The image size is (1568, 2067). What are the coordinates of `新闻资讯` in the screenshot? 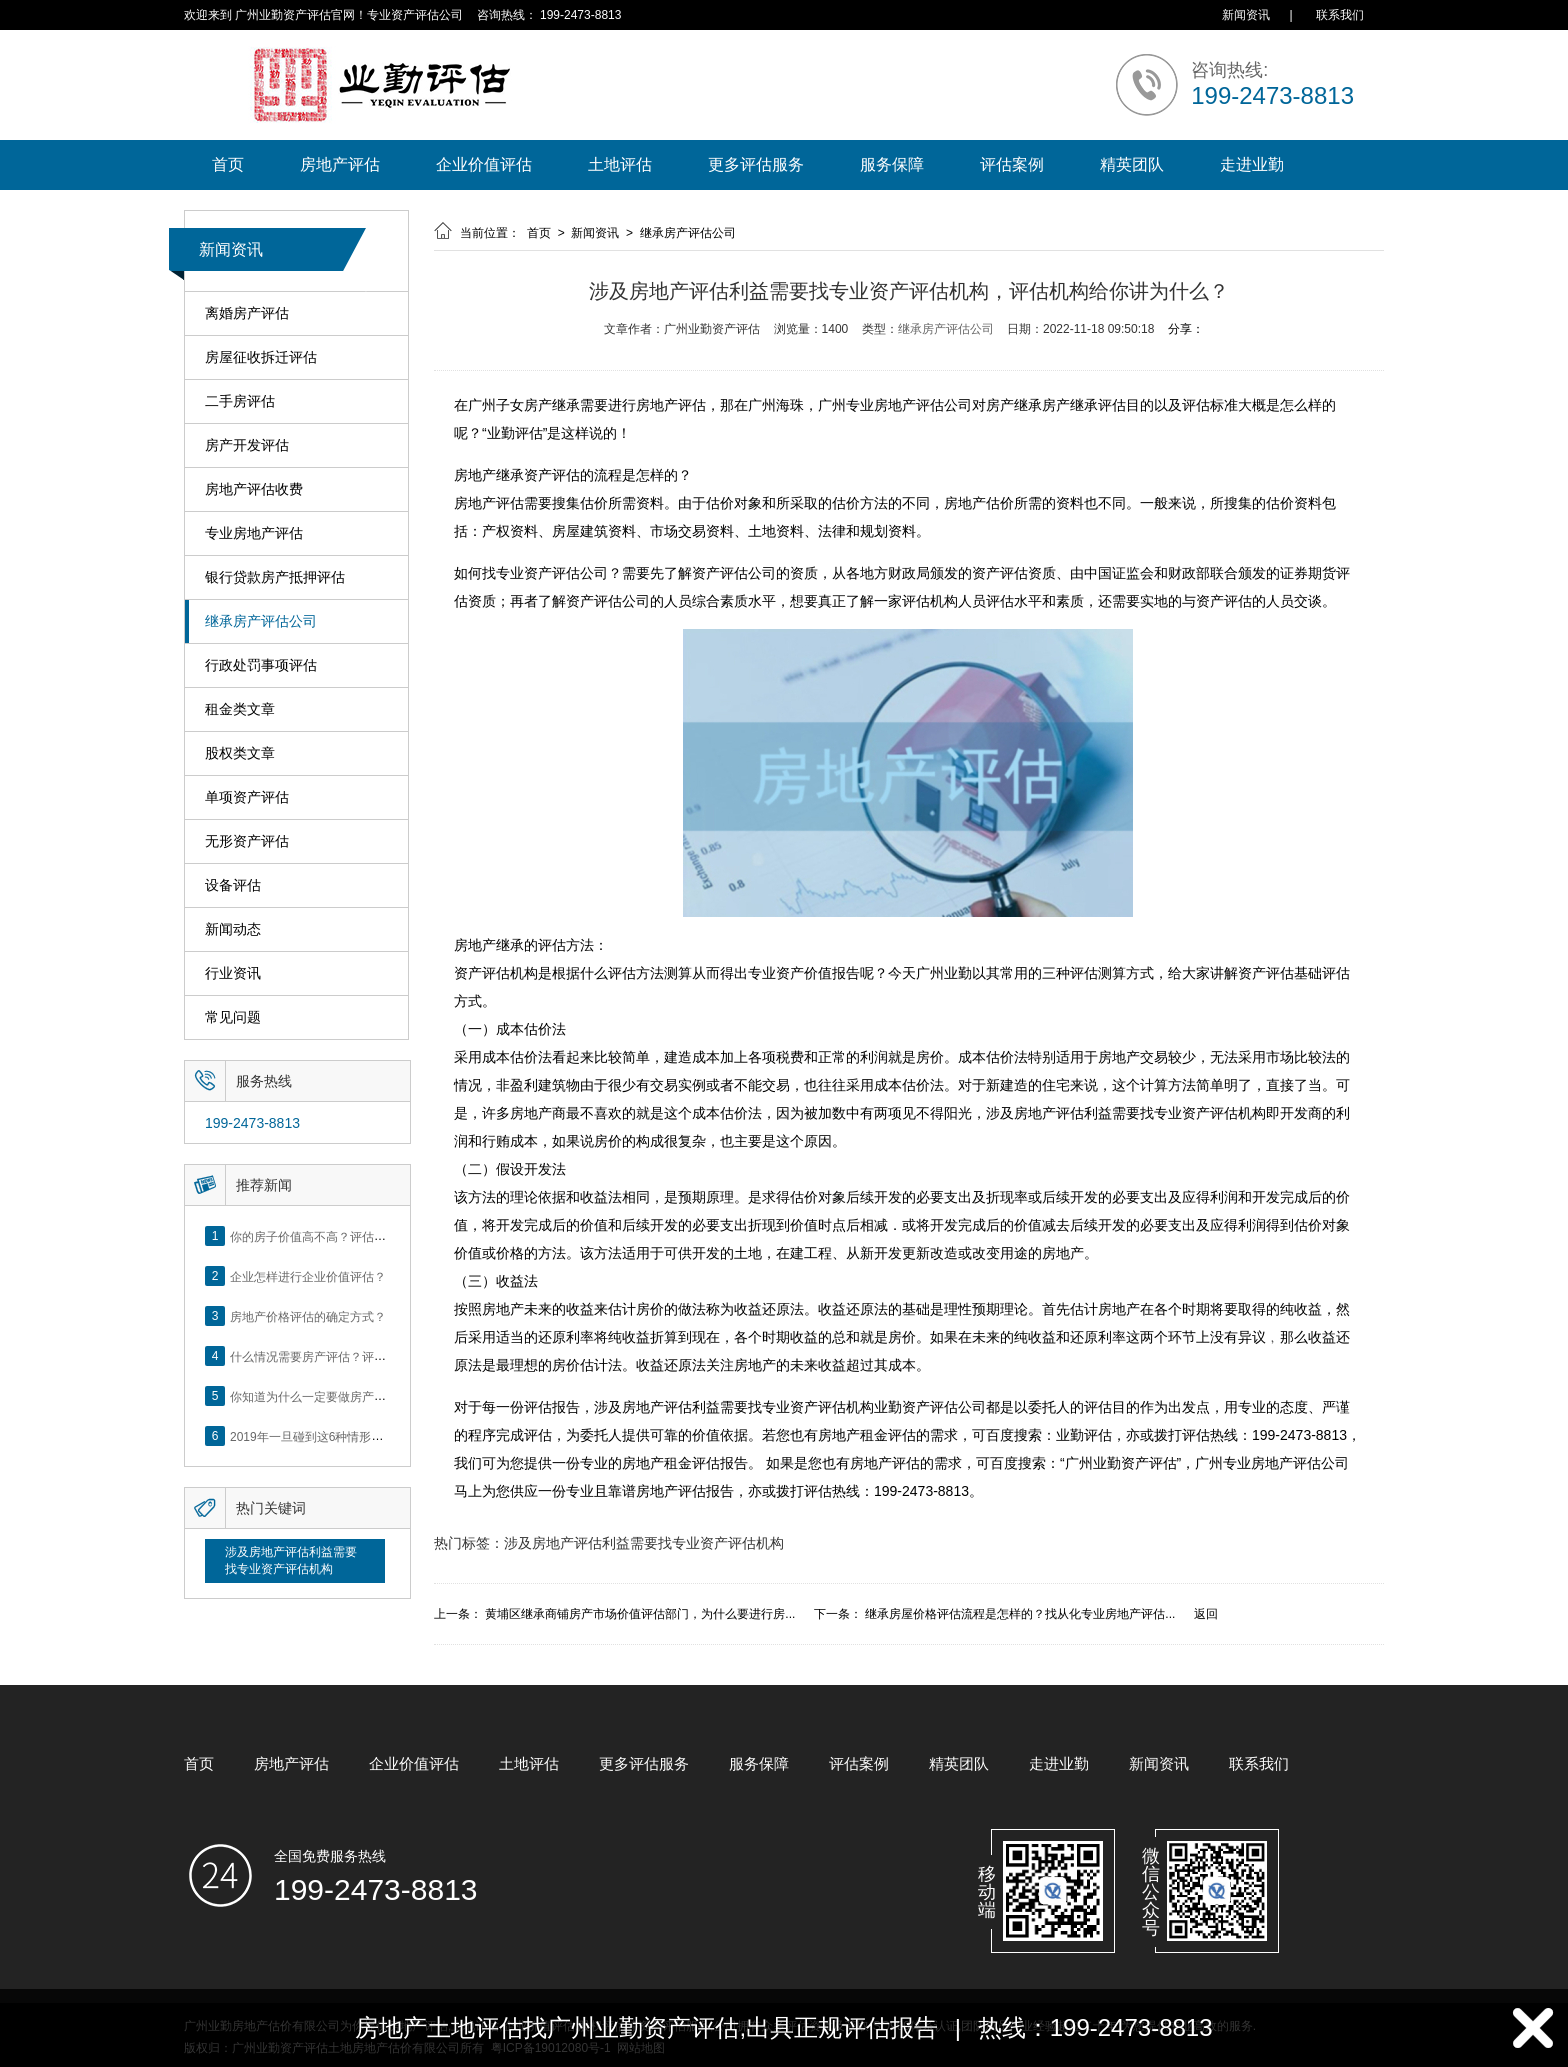 It's located at (1246, 15).